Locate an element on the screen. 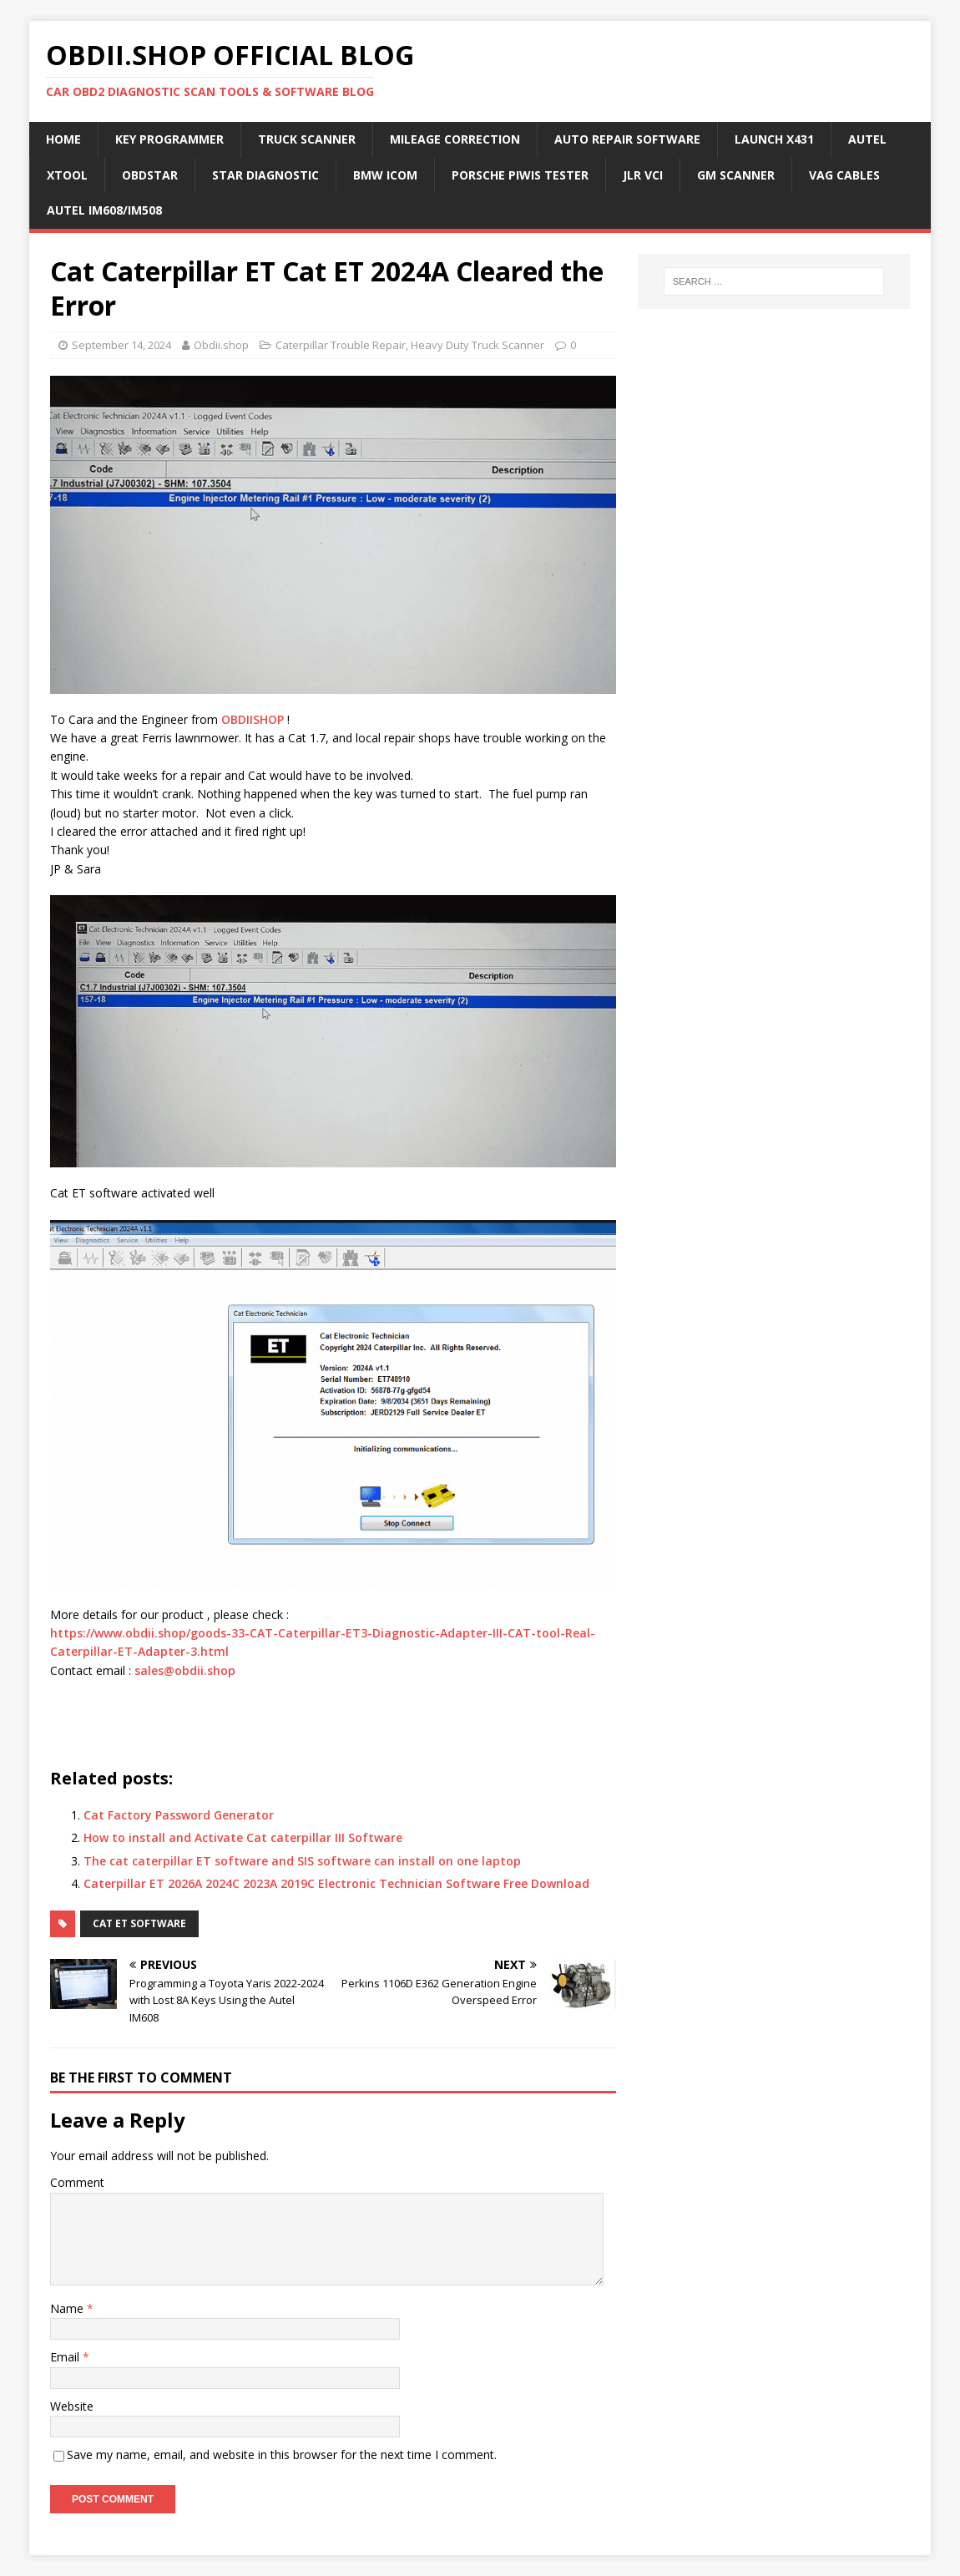 This screenshot has width=960, height=2576. Home is located at coordinates (63, 139).